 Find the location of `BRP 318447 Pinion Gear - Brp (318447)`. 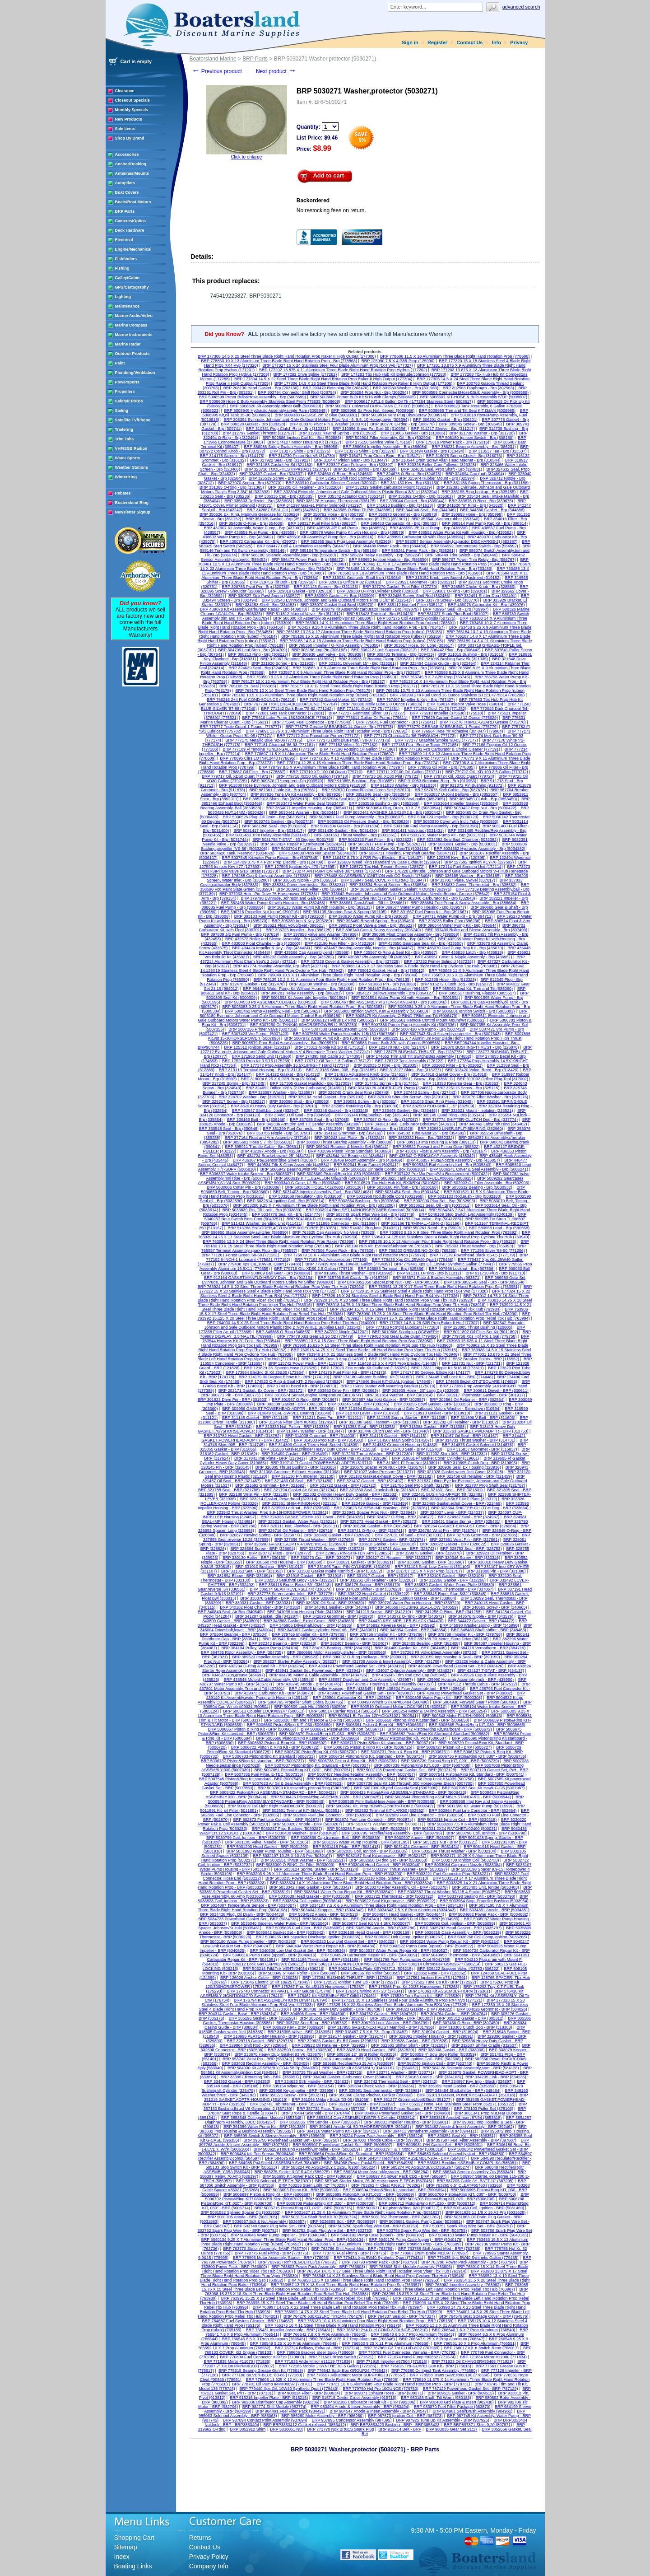

BRP 318447 Pinion Gear - Brp (318447) is located at coordinates (350, 460).